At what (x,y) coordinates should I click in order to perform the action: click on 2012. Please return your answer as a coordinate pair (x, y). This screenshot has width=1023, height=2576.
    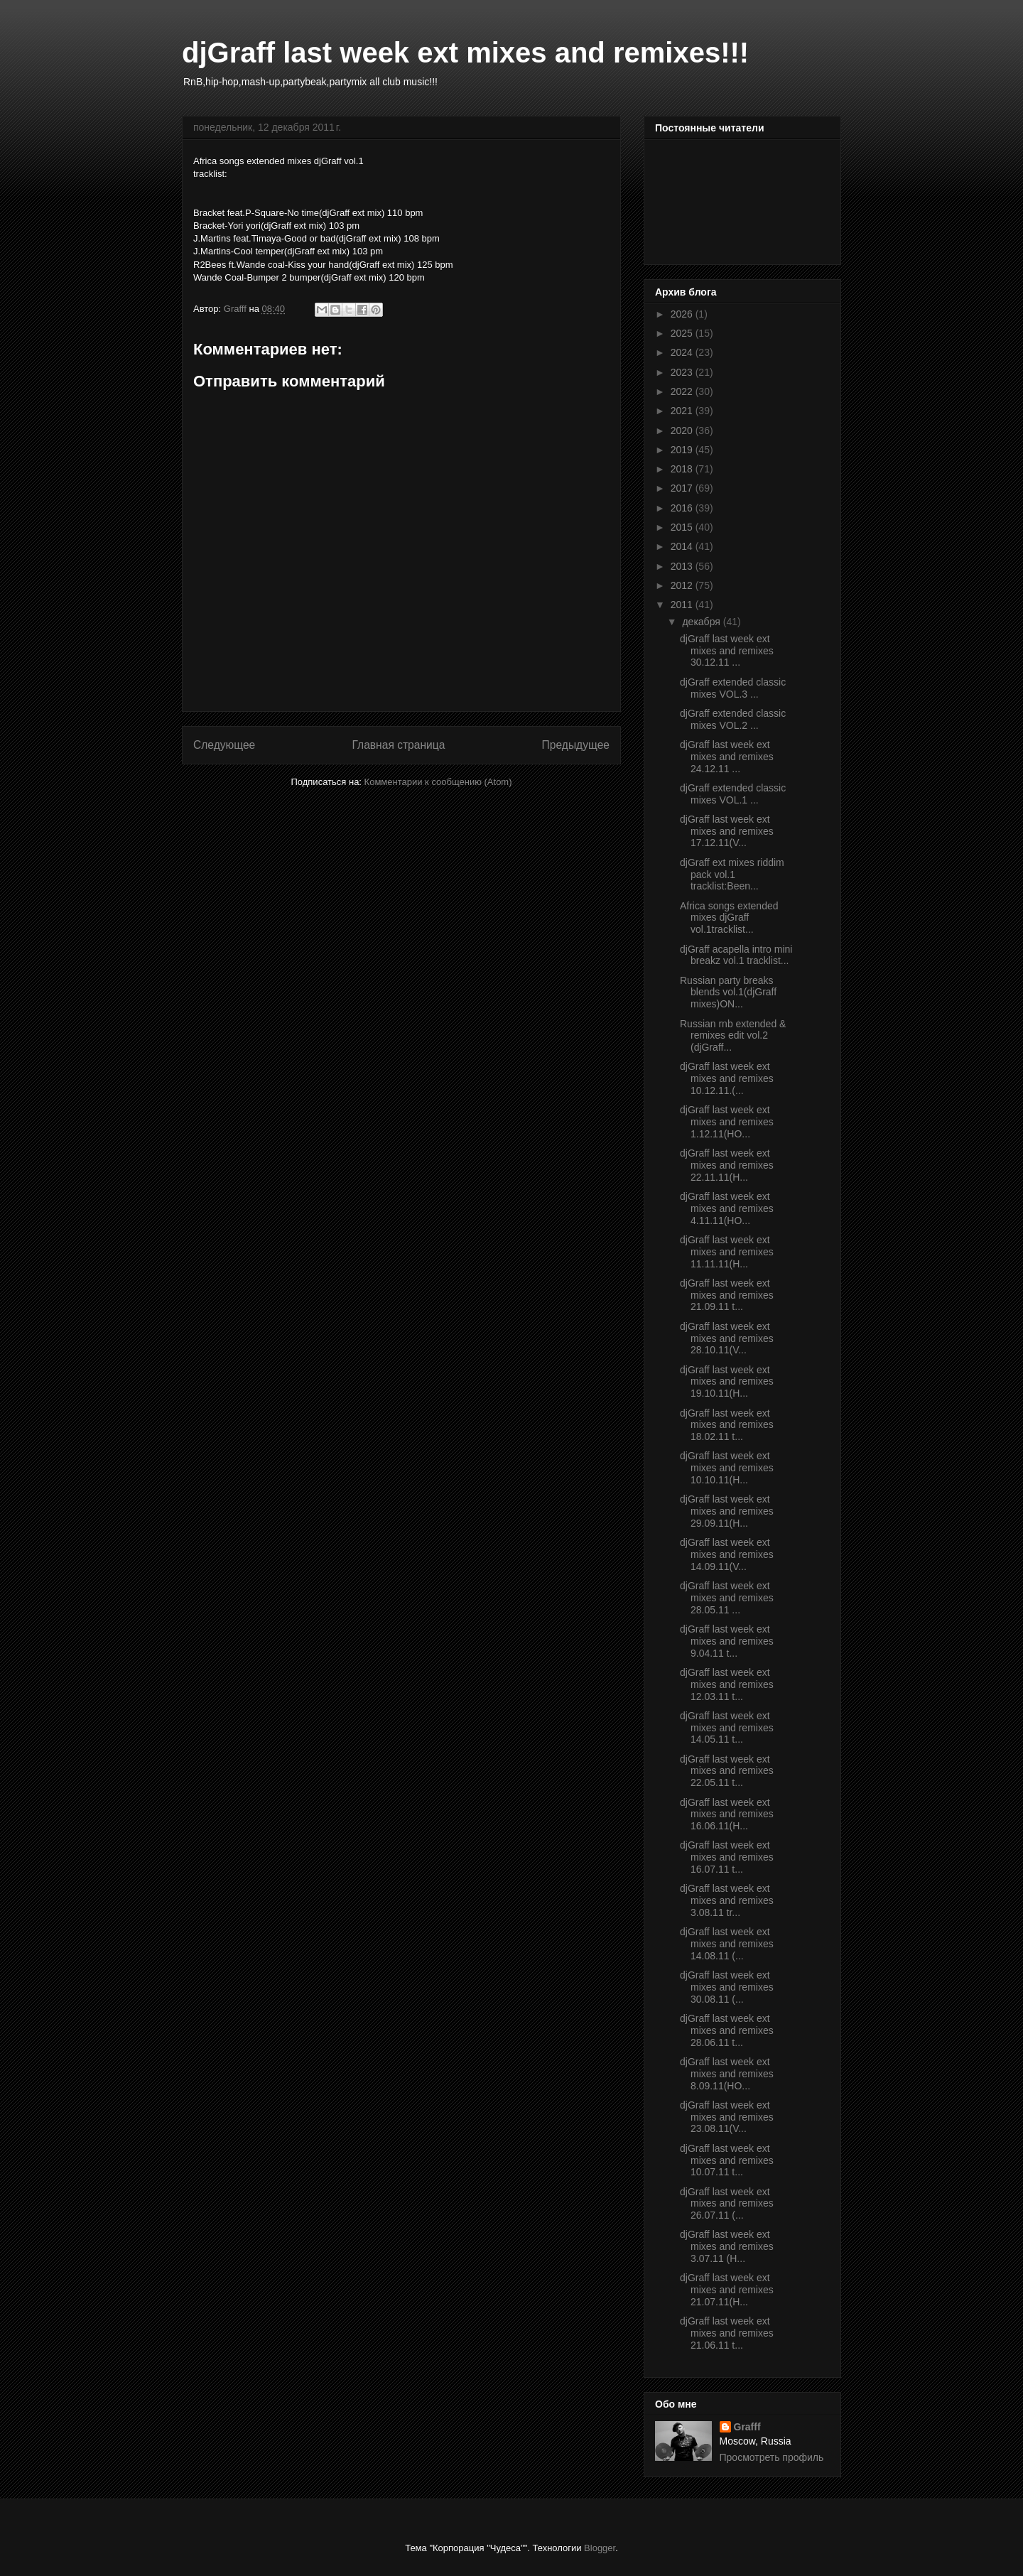
    Looking at the image, I should click on (683, 585).